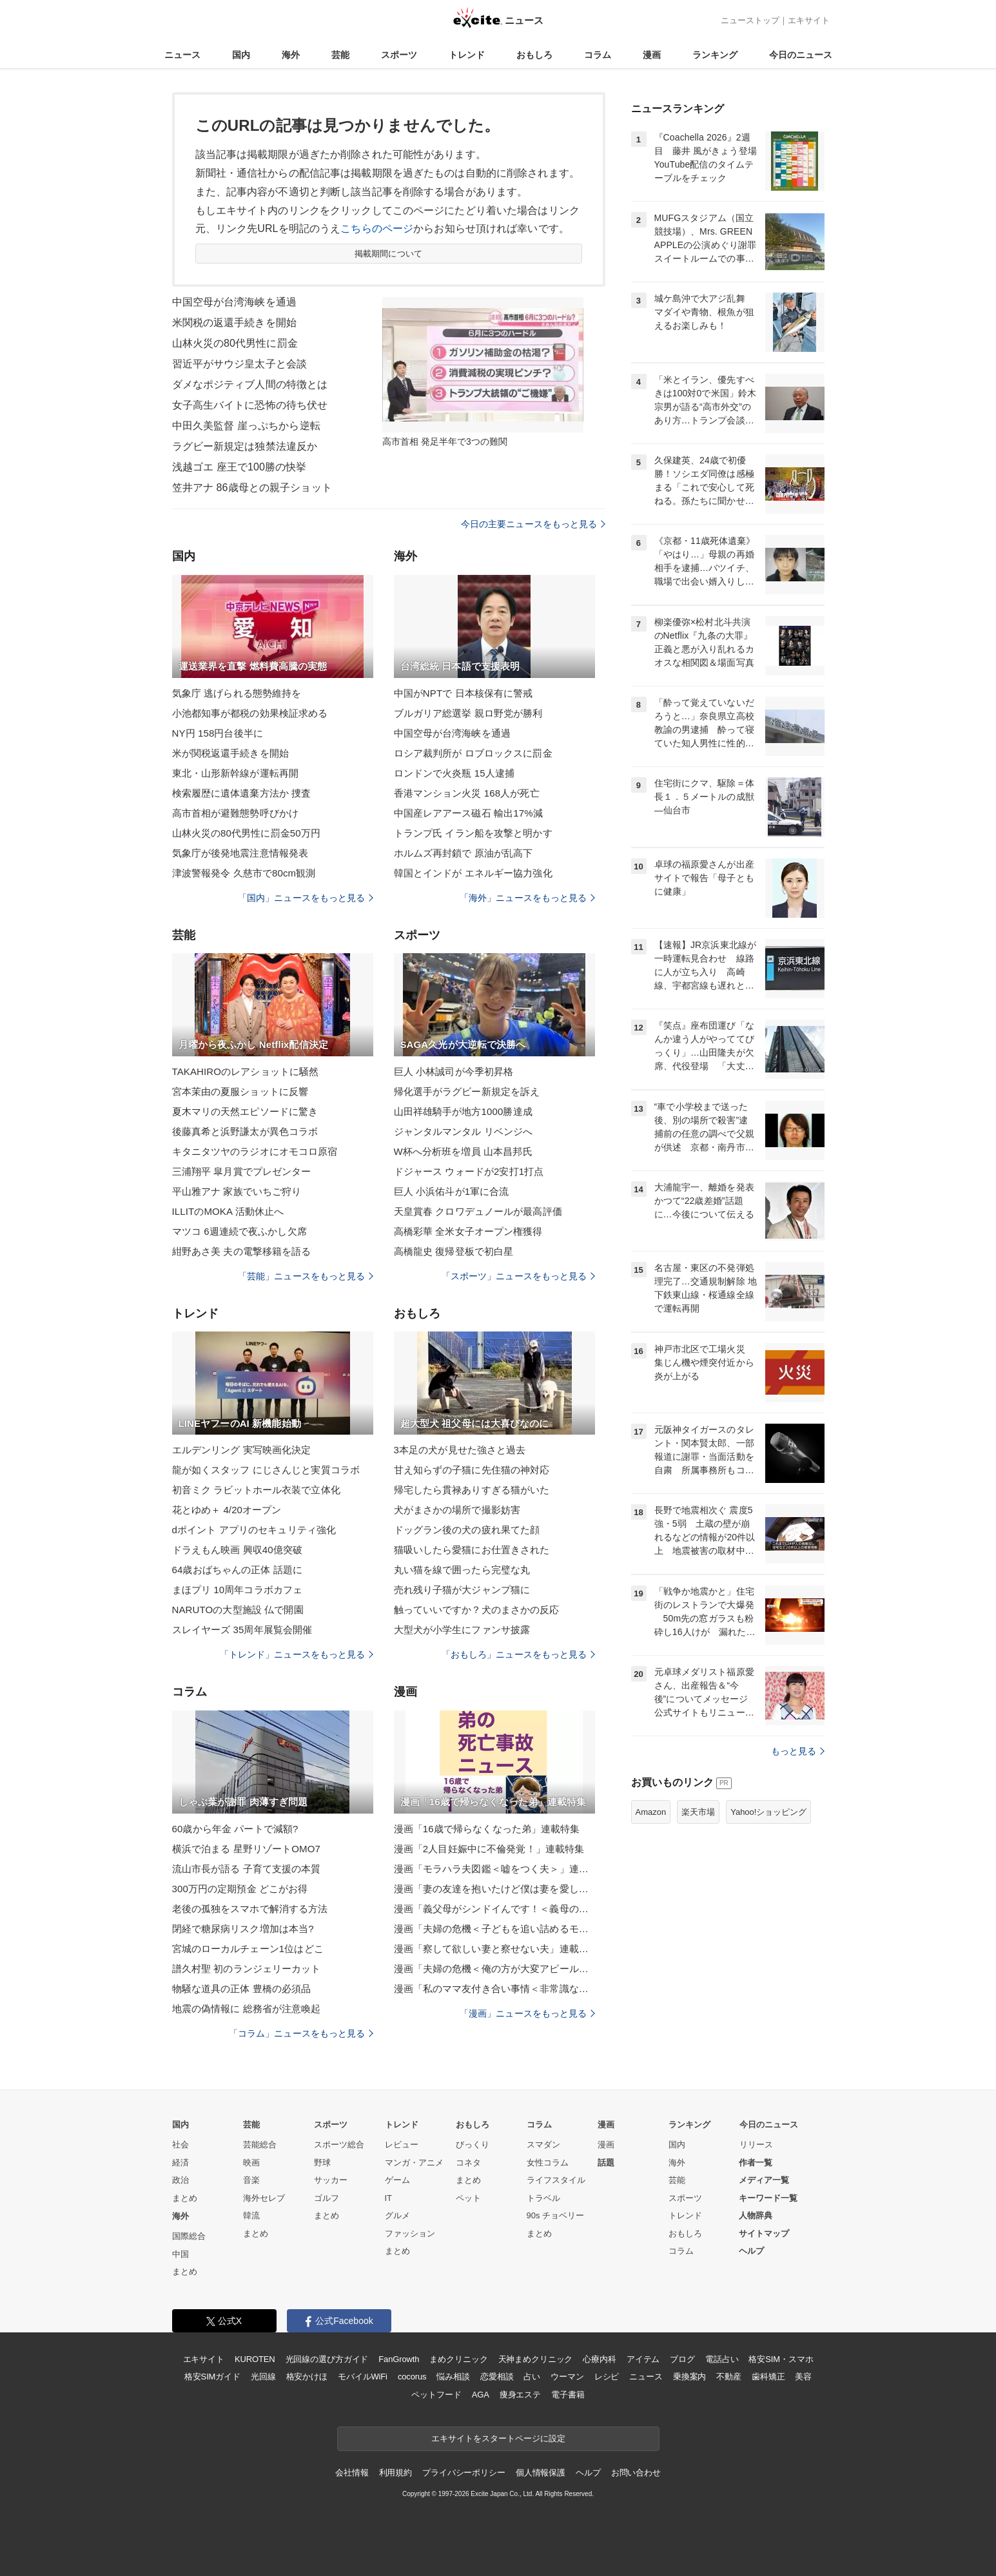 Image resolution: width=996 pixels, height=2576 pixels. Describe the element at coordinates (480, 2394) in the screenshot. I see `AGA` at that location.